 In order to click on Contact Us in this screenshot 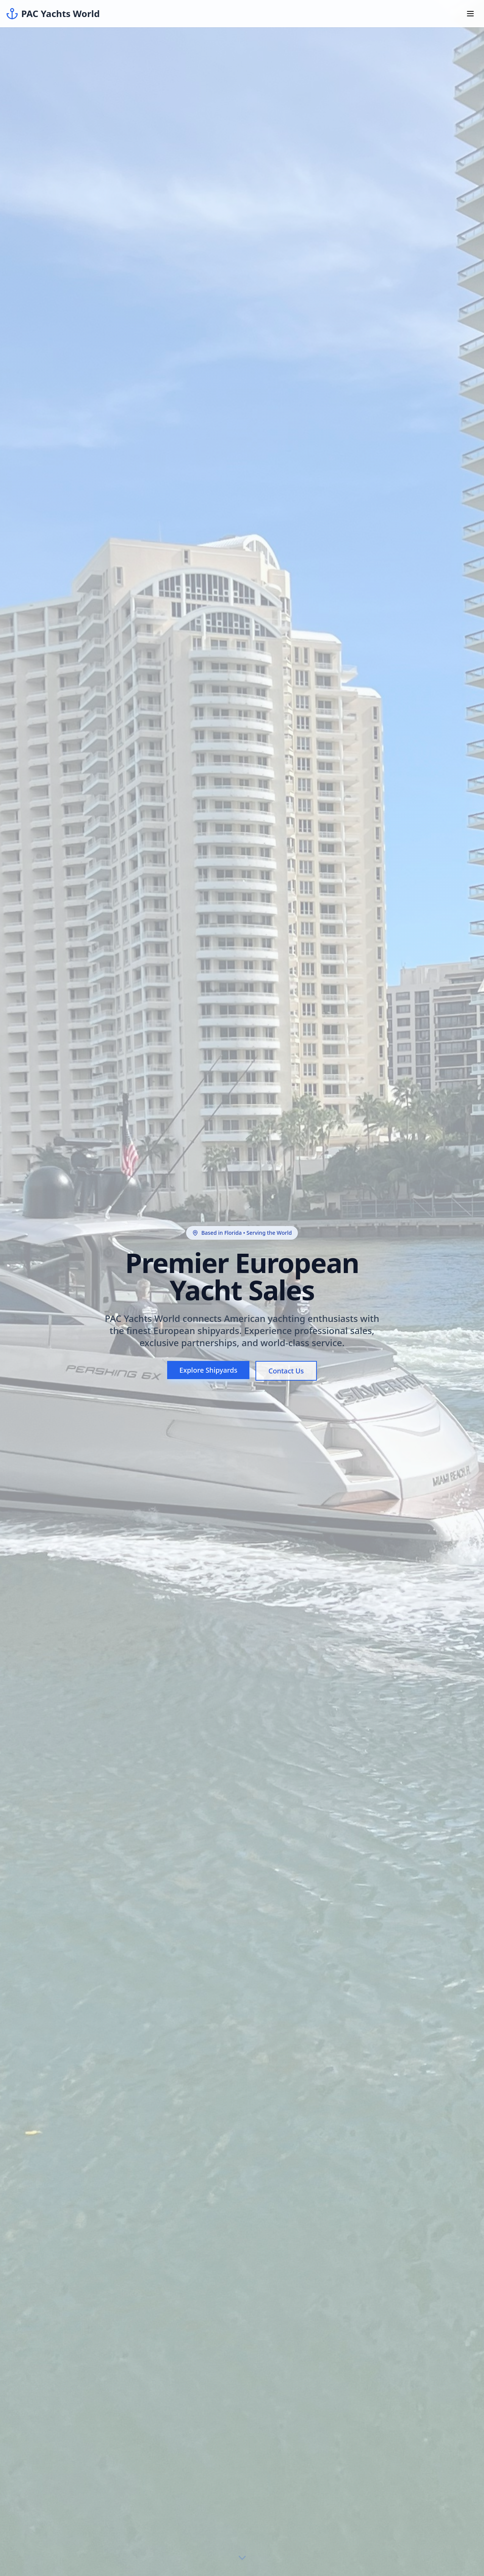, I will do `click(286, 1370)`.